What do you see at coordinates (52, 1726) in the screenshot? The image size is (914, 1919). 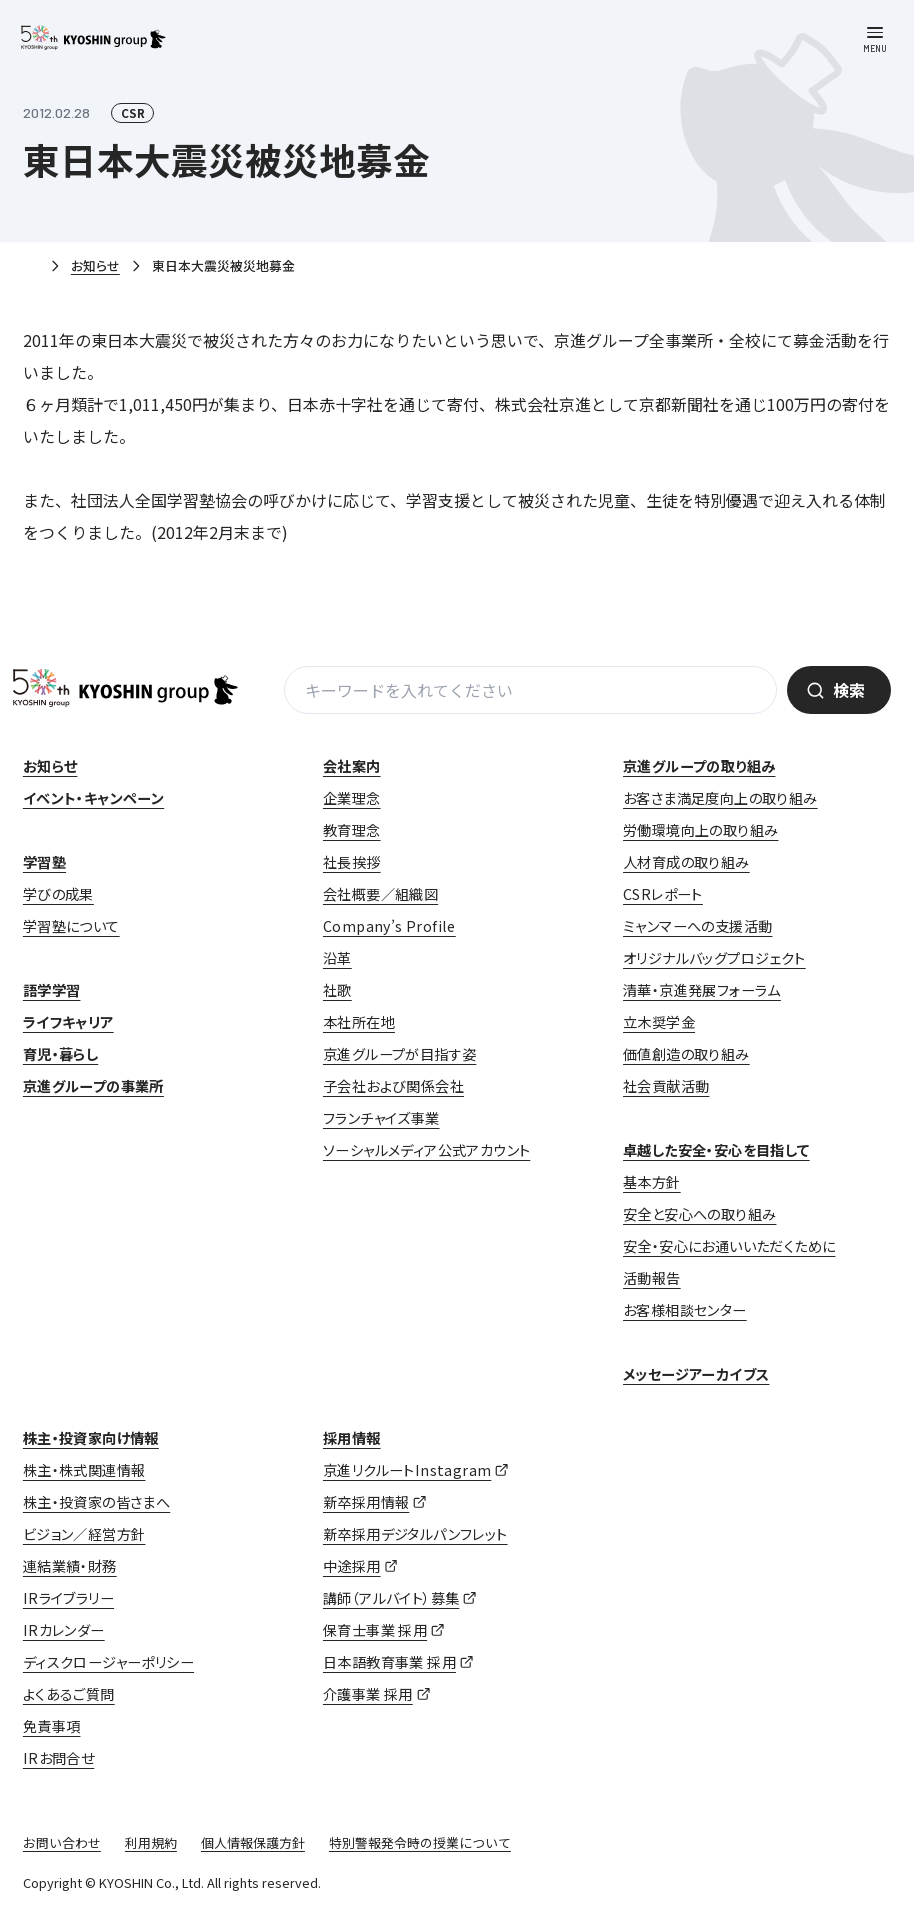 I see `免責事項` at bounding box center [52, 1726].